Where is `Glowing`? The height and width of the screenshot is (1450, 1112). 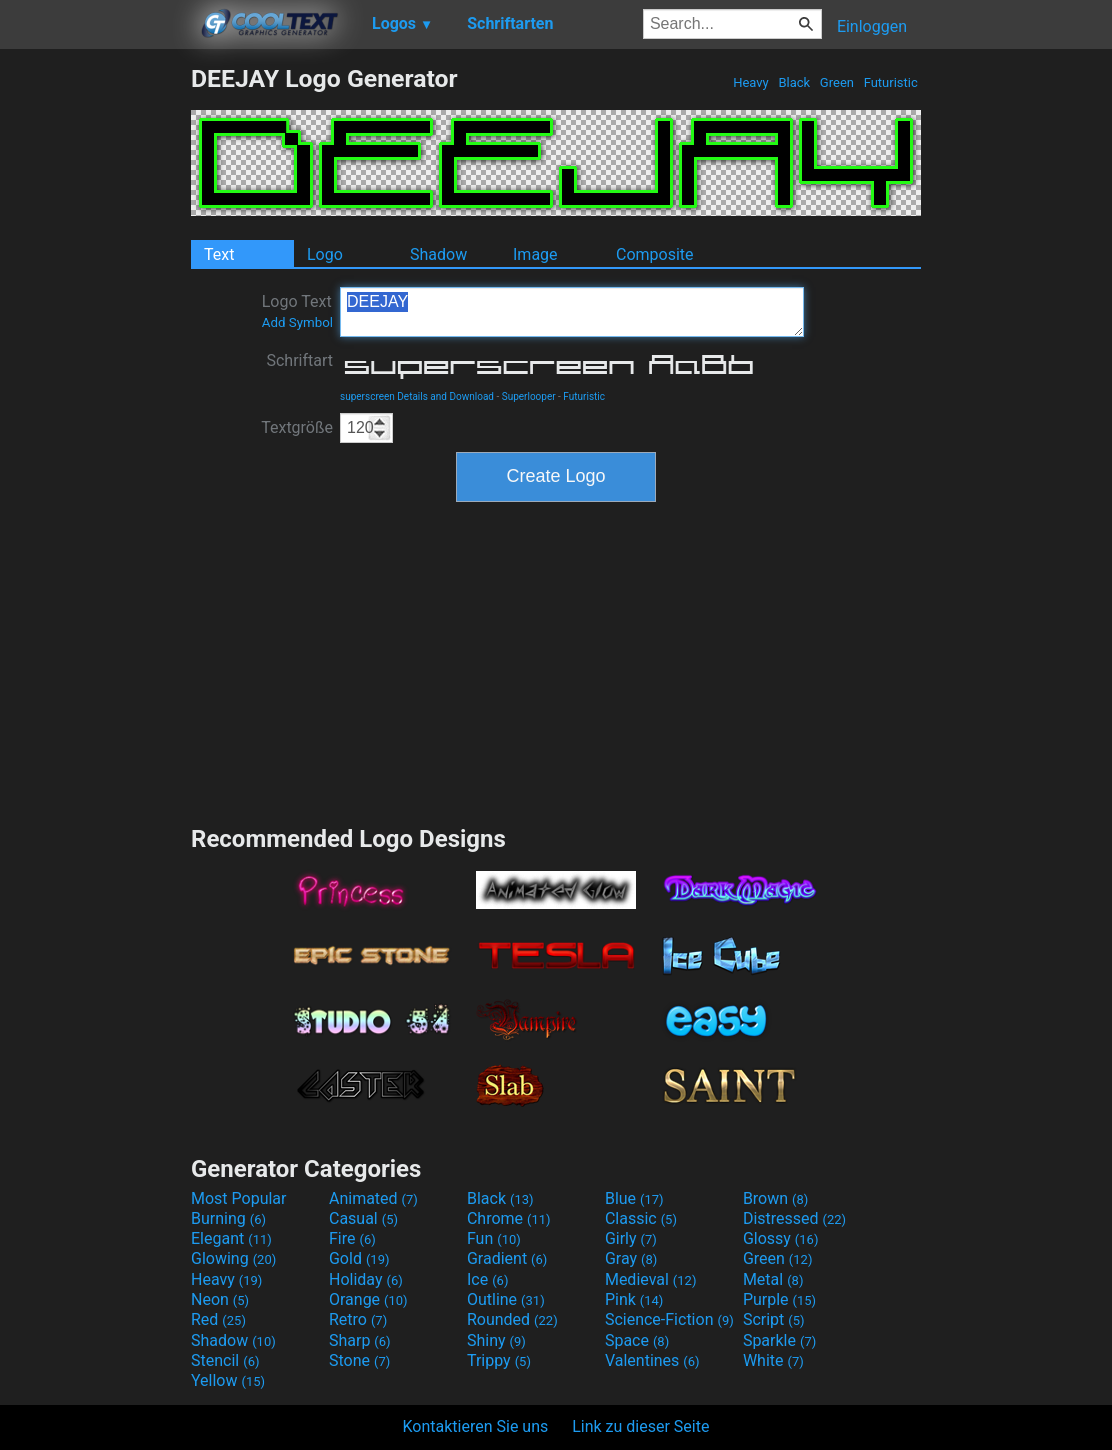
Glowing is located at coordinates (233, 1258).